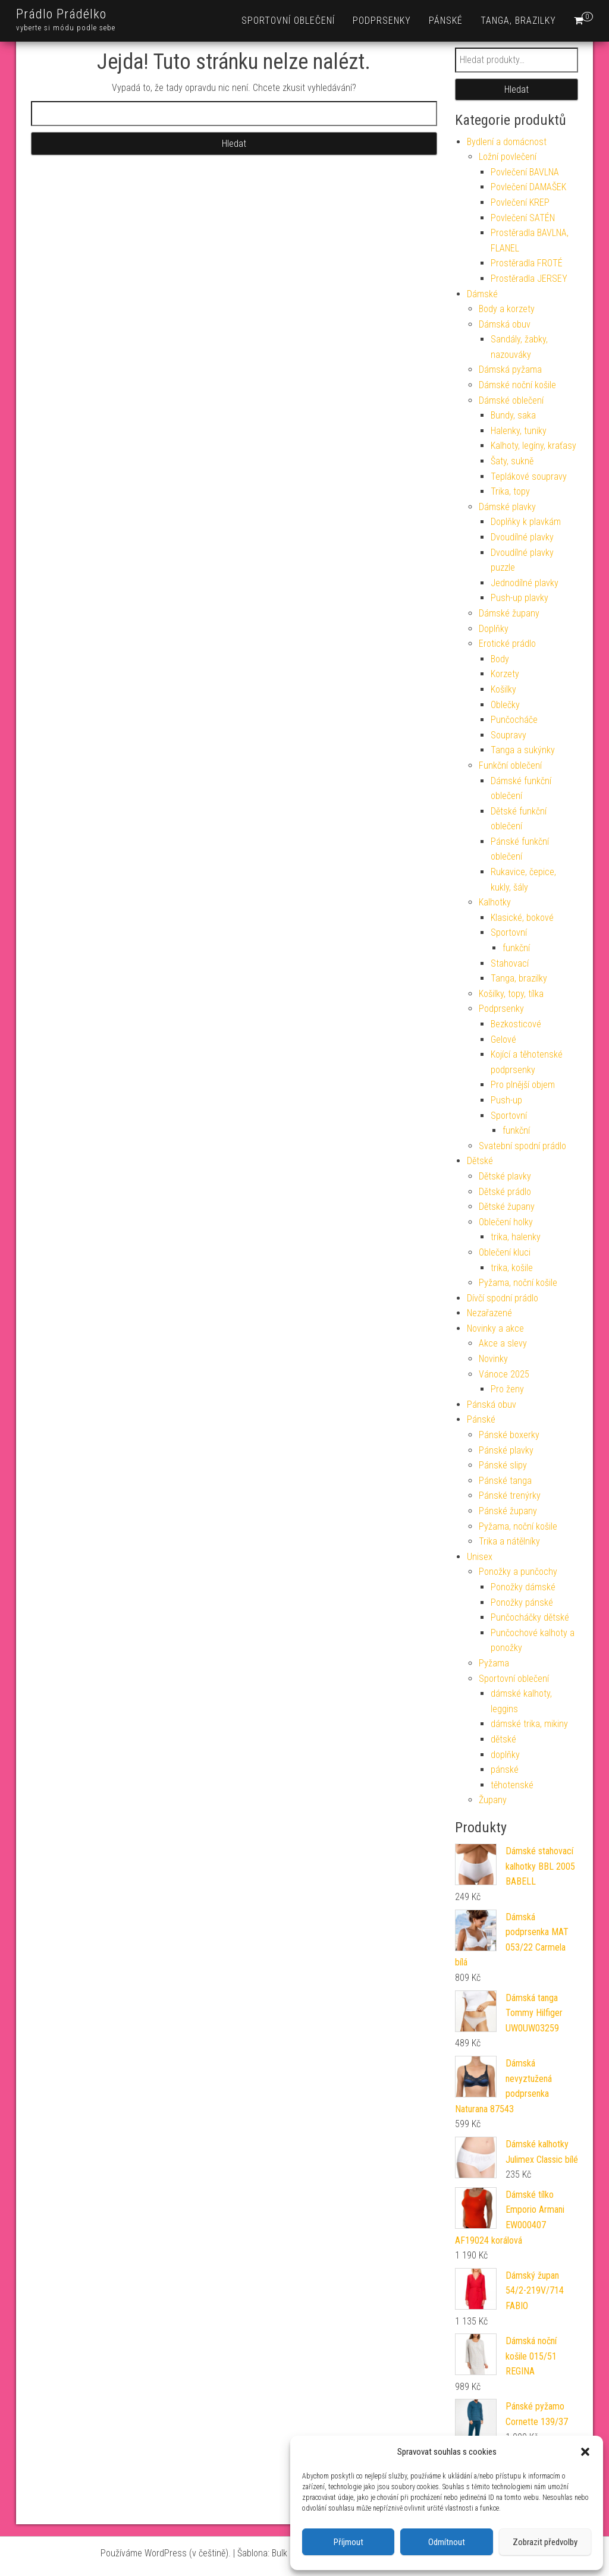  What do you see at coordinates (507, 308) in the screenshot?
I see `Body a korzety` at bounding box center [507, 308].